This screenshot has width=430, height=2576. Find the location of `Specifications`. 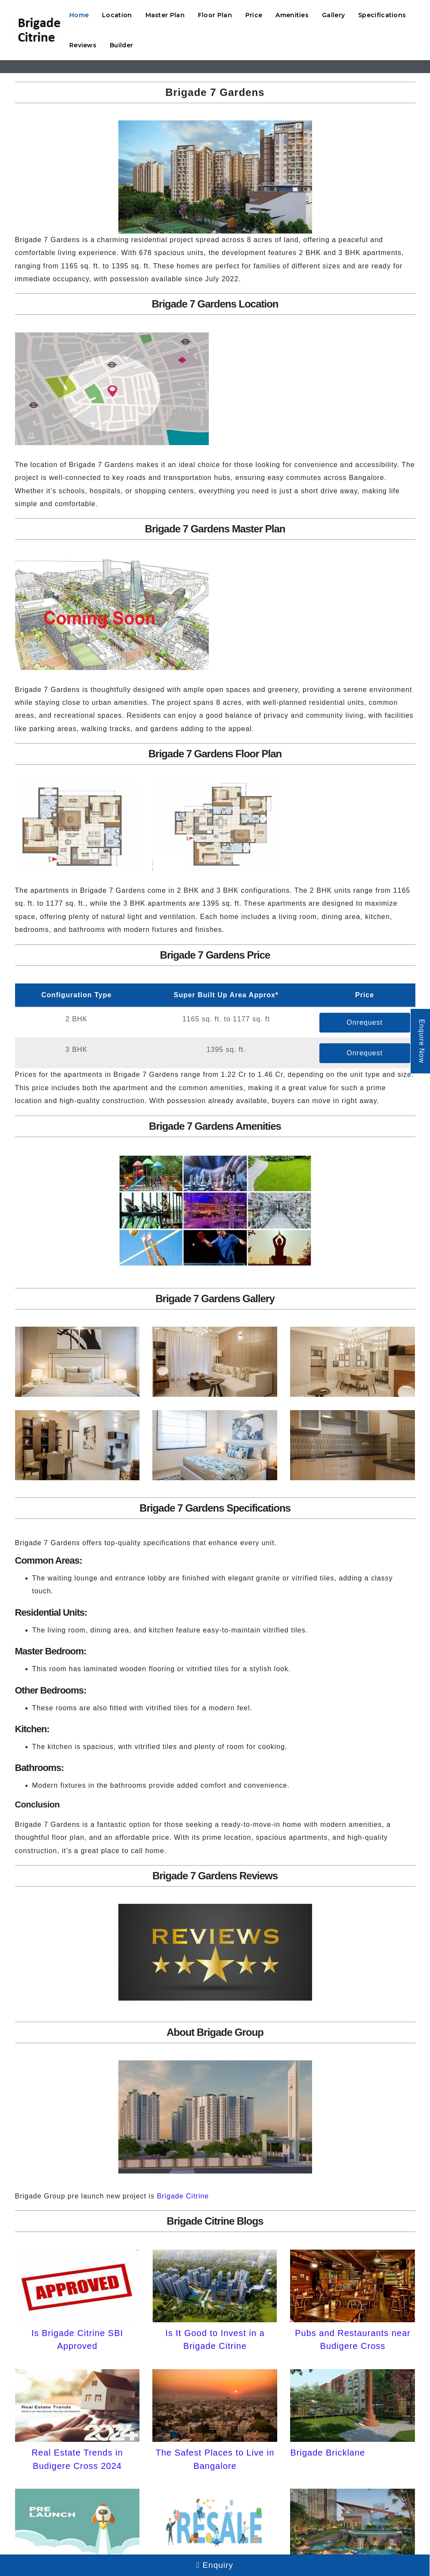

Specifications is located at coordinates (382, 15).